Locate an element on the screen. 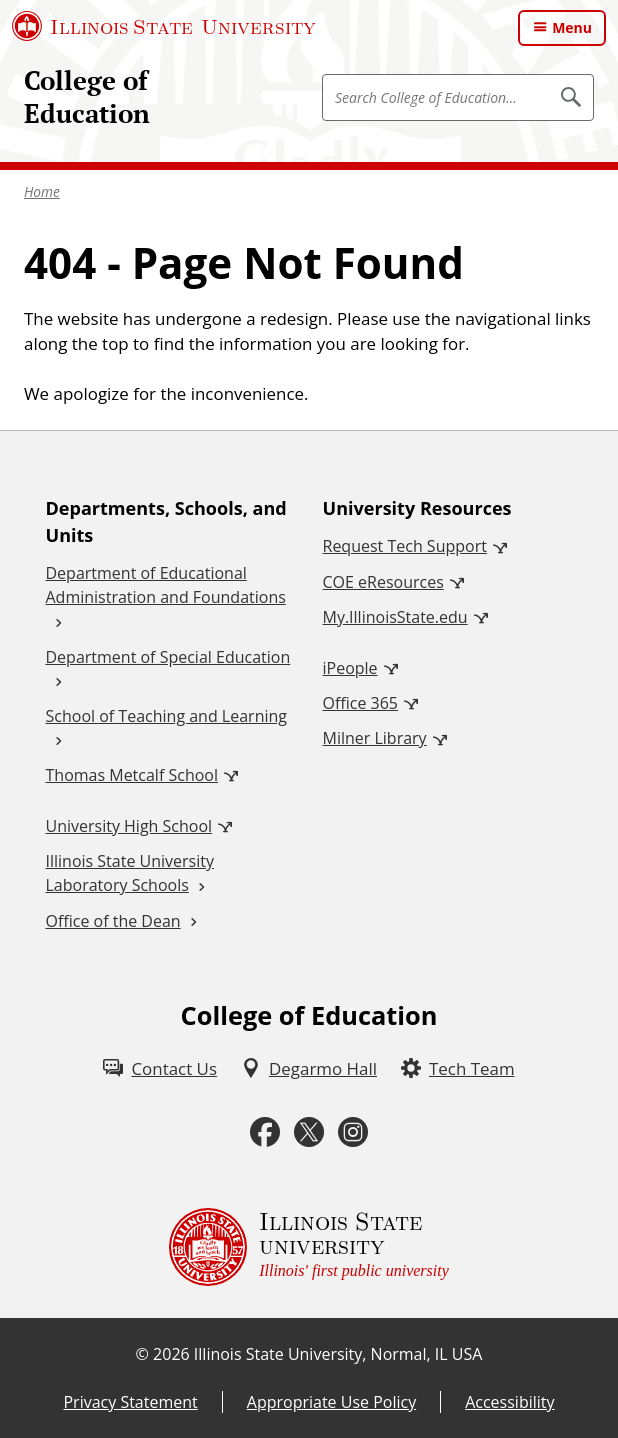  Illinois State University, Normal, IL USA [Illinois State University, Normal, IL USA (External)] is located at coordinates (338, 1354).